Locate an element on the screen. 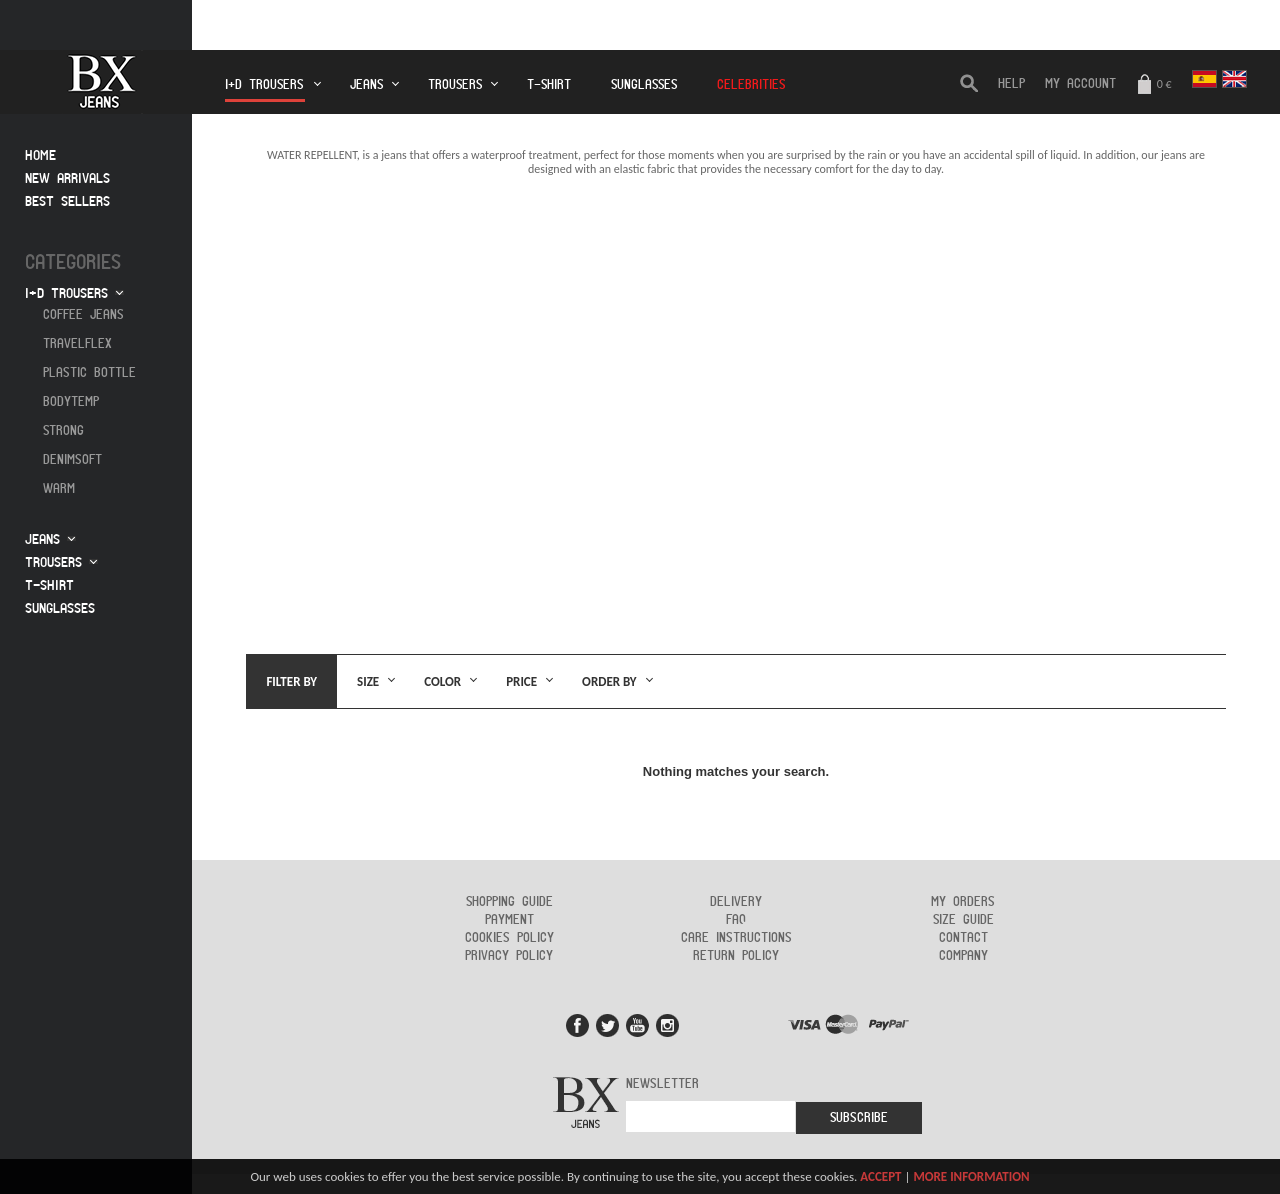  Subscribe is located at coordinates (859, 1118).